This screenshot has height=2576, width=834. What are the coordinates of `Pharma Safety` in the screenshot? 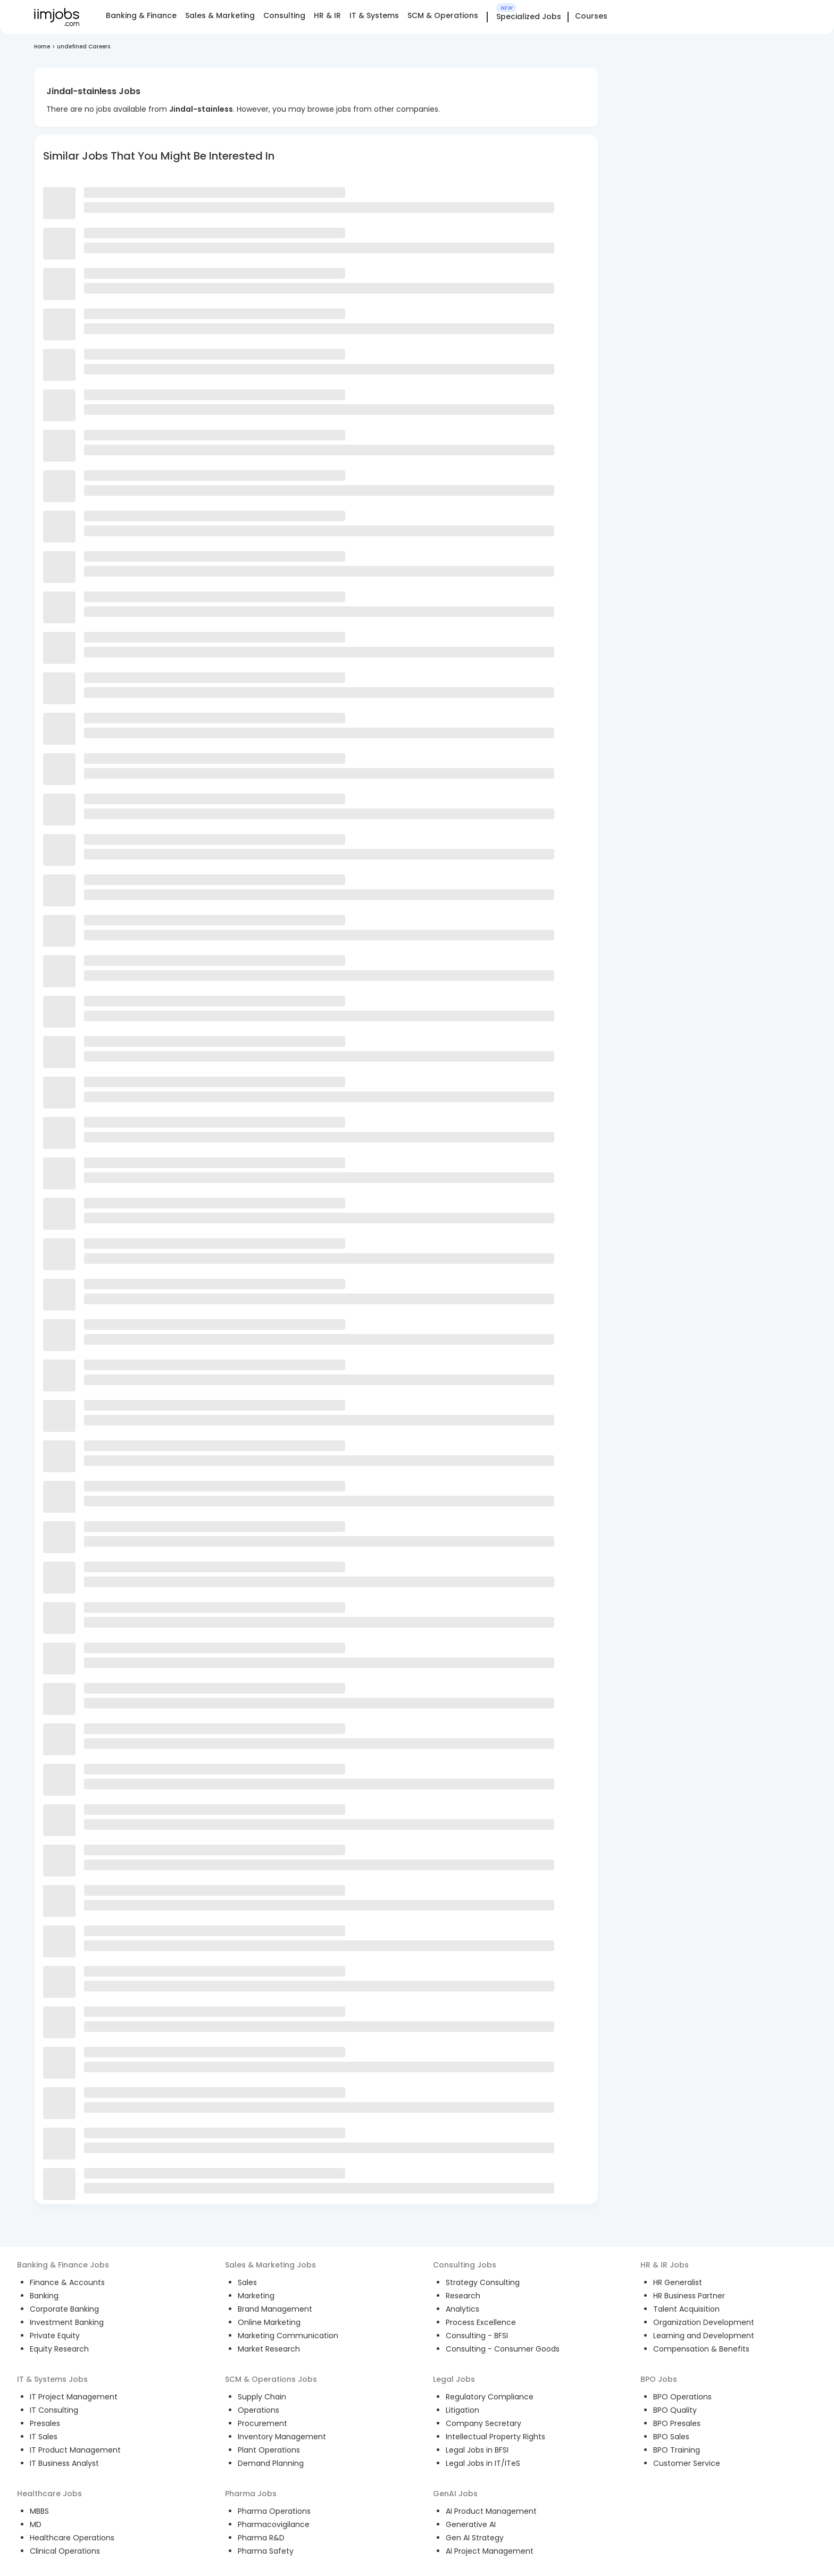 It's located at (266, 2551).